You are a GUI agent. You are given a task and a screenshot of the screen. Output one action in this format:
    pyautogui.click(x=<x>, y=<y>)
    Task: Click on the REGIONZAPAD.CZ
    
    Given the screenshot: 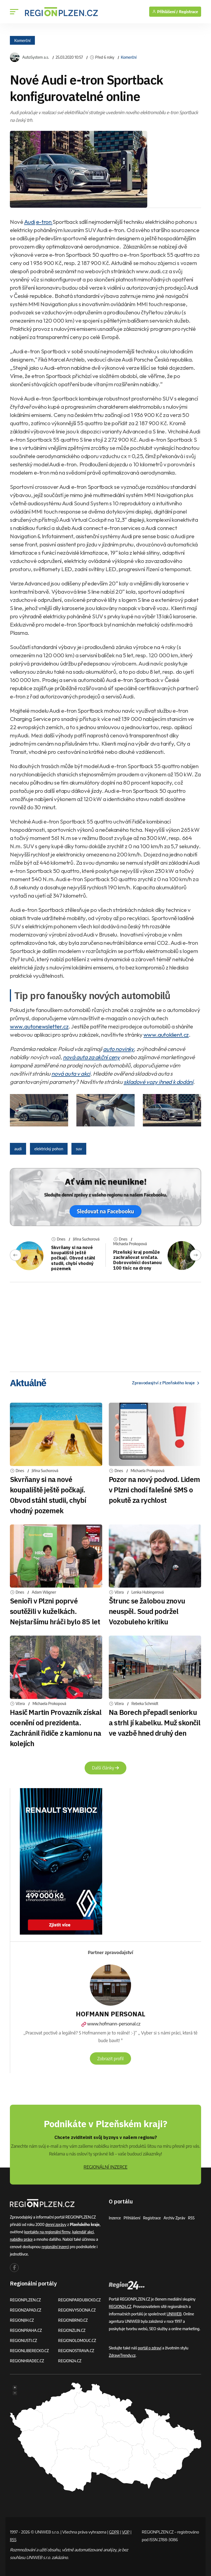 What is the action you would take?
    pyautogui.click(x=26, y=2309)
    